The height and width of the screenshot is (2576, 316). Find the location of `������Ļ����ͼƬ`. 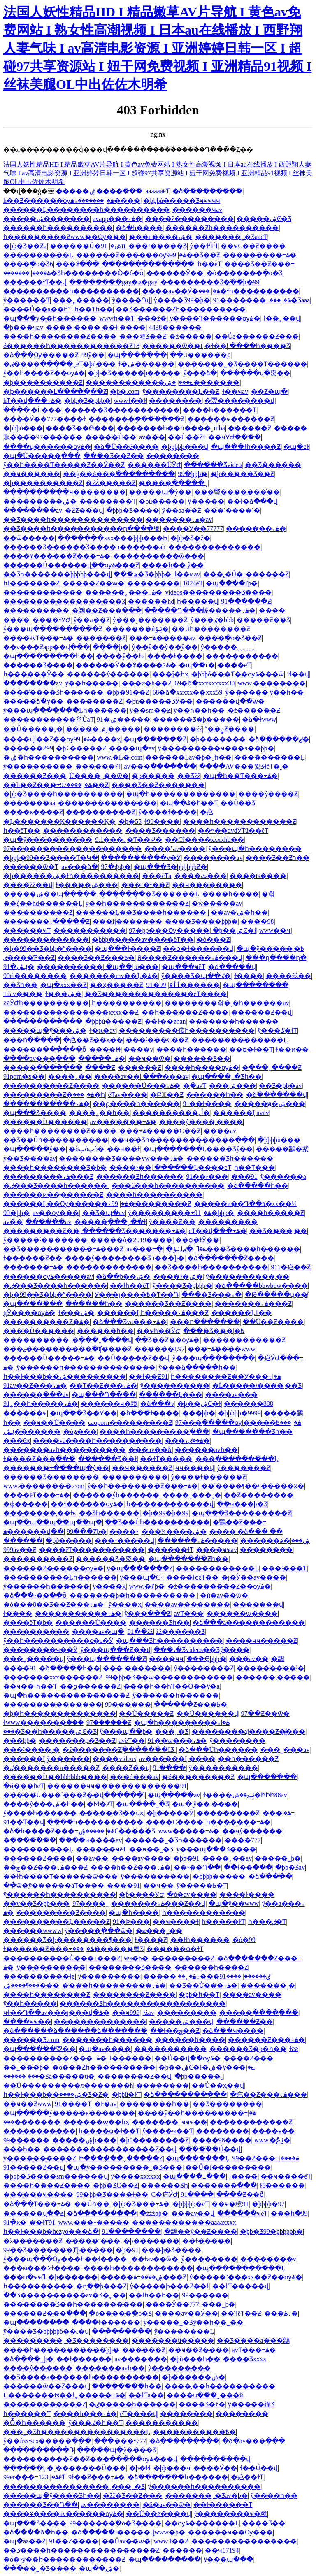

������Ļ����ͼƬ is located at coordinates (192, 1167).